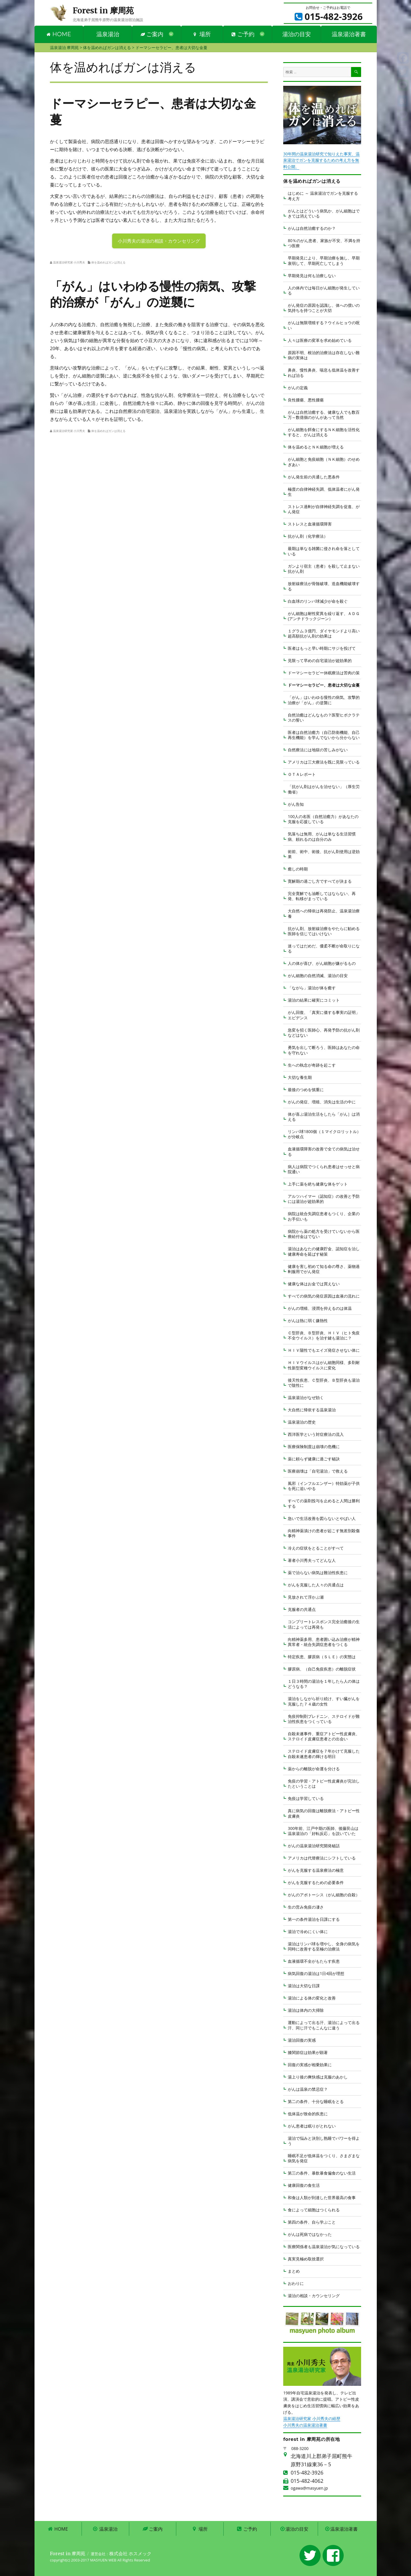 This screenshot has width=411, height=2576. Describe the element at coordinates (318, 749) in the screenshot. I see `自然療法には地獄の苦しみがない` at that location.